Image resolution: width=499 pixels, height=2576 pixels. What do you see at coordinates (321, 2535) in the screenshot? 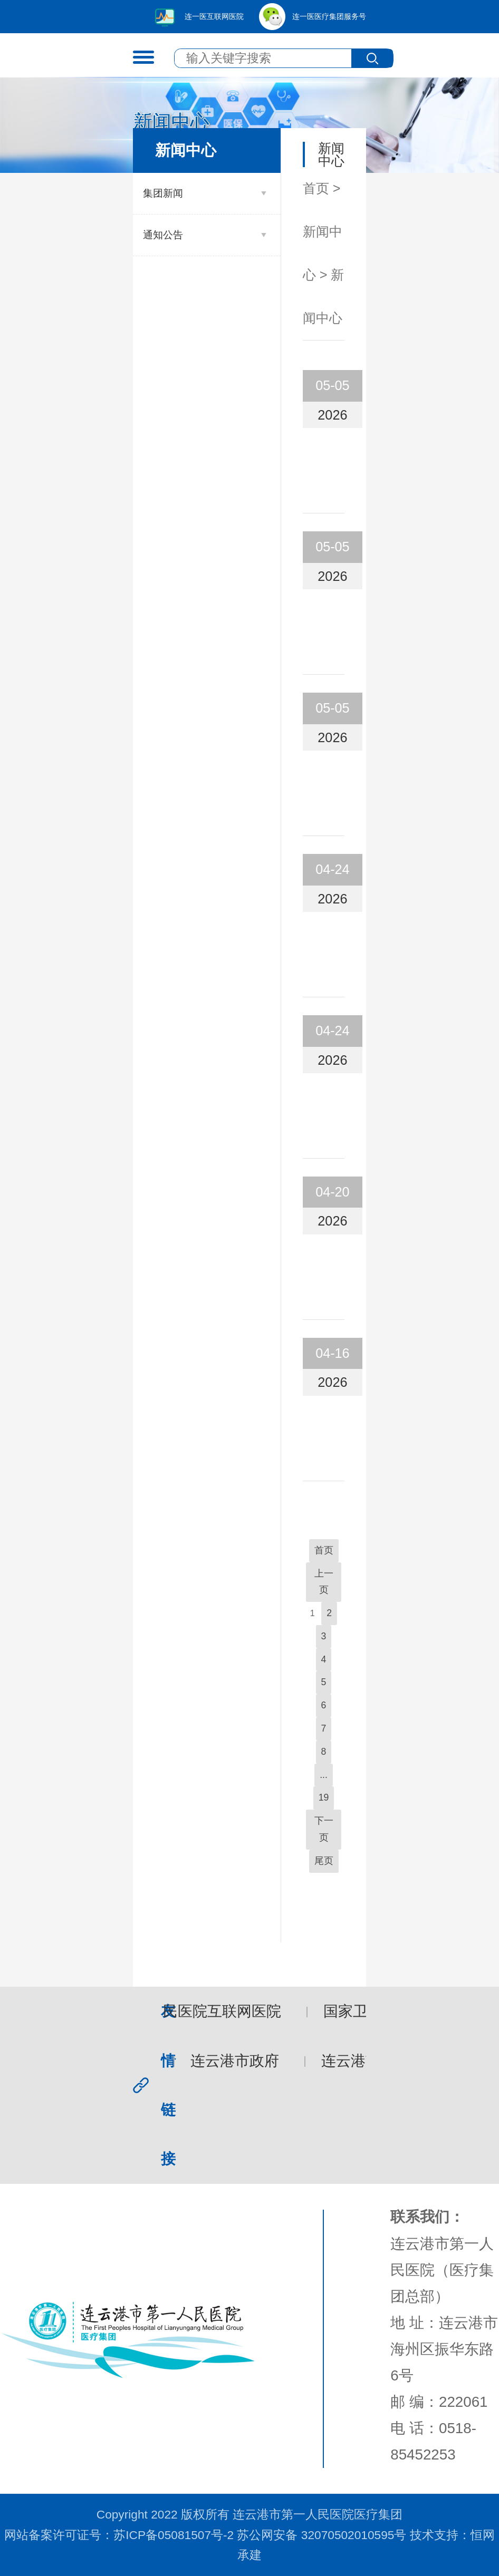
I see `苏公网安备 32070502010595号` at bounding box center [321, 2535].